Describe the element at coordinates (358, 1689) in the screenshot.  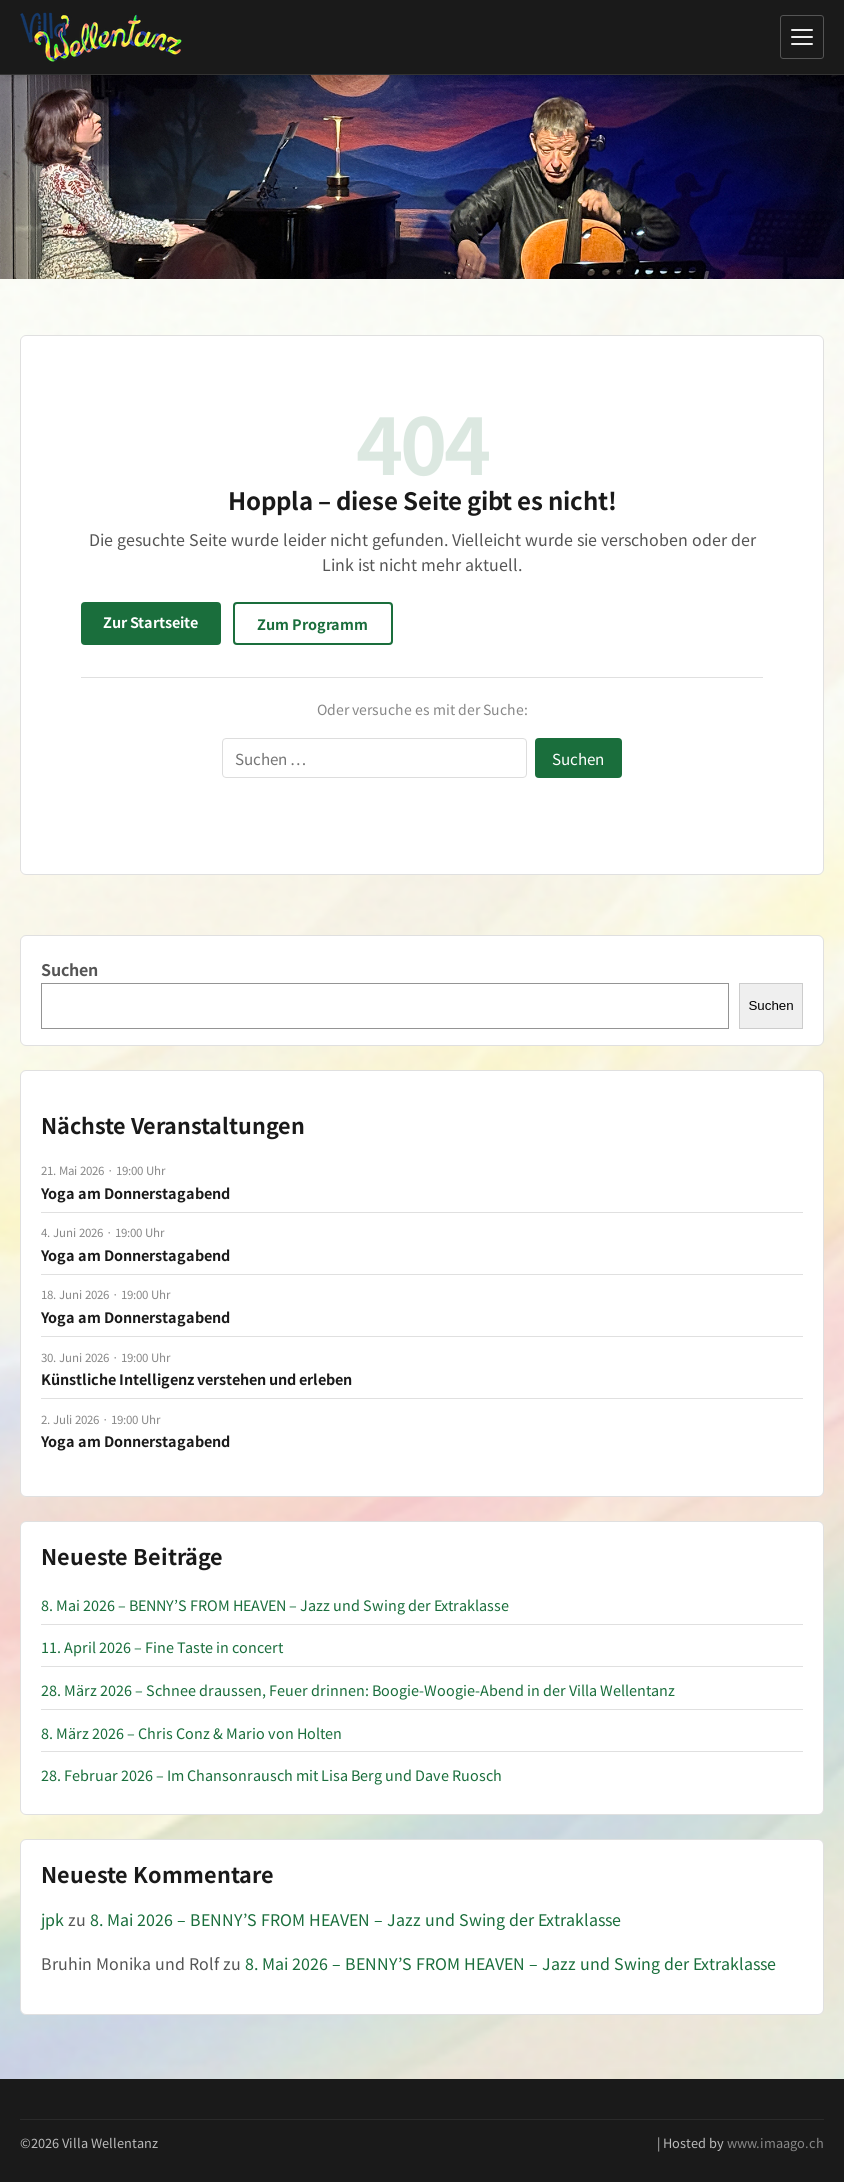
I see `28. März 2026 – Schnee draussen, Feuer drinnen: Boogie-Woogie-Abend in der Villa Wellentanz` at that location.